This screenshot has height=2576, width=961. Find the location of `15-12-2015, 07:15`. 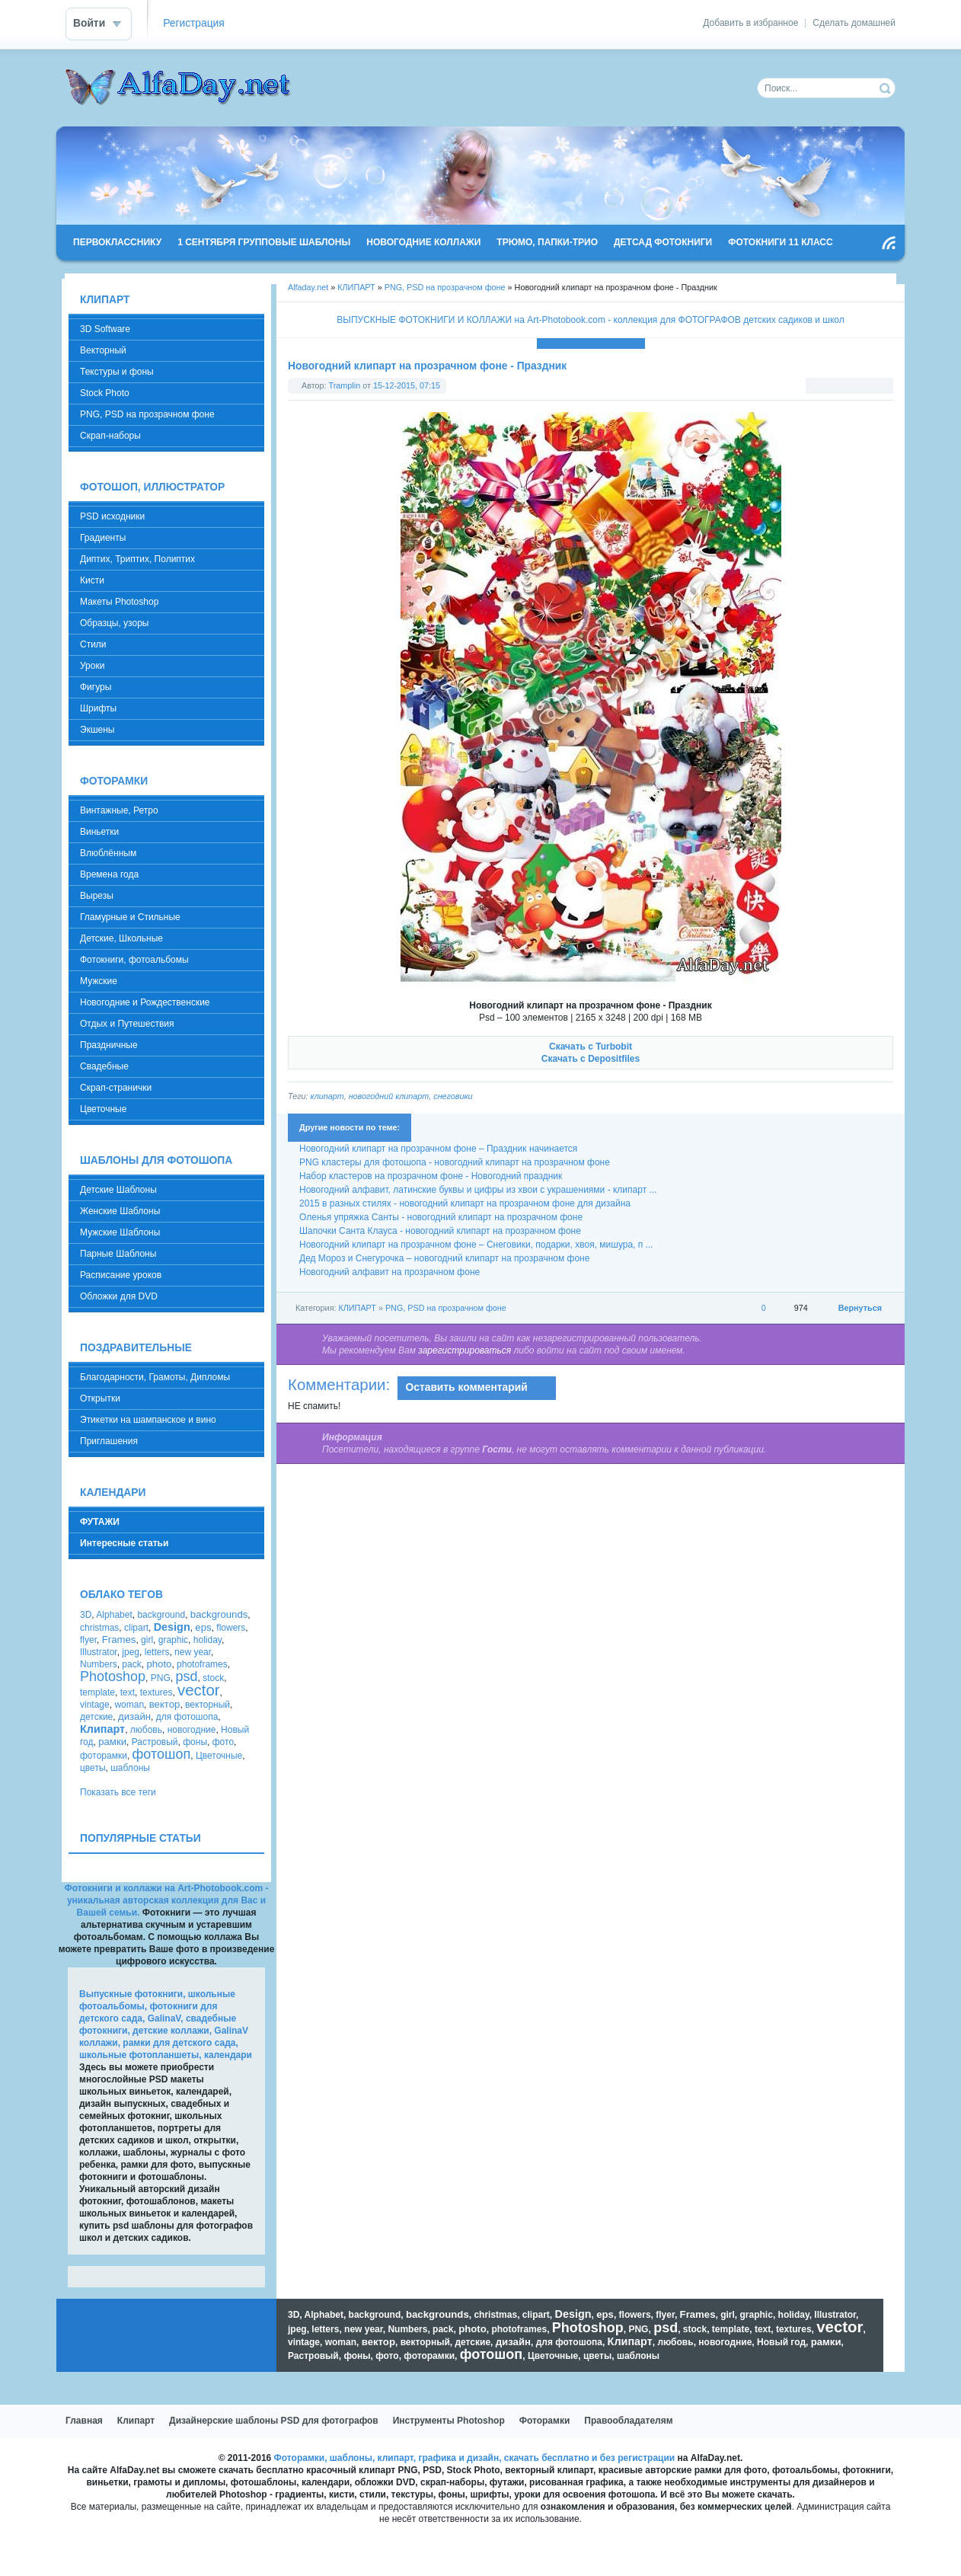

15-12-2015, 07:15 is located at coordinates (406, 385).